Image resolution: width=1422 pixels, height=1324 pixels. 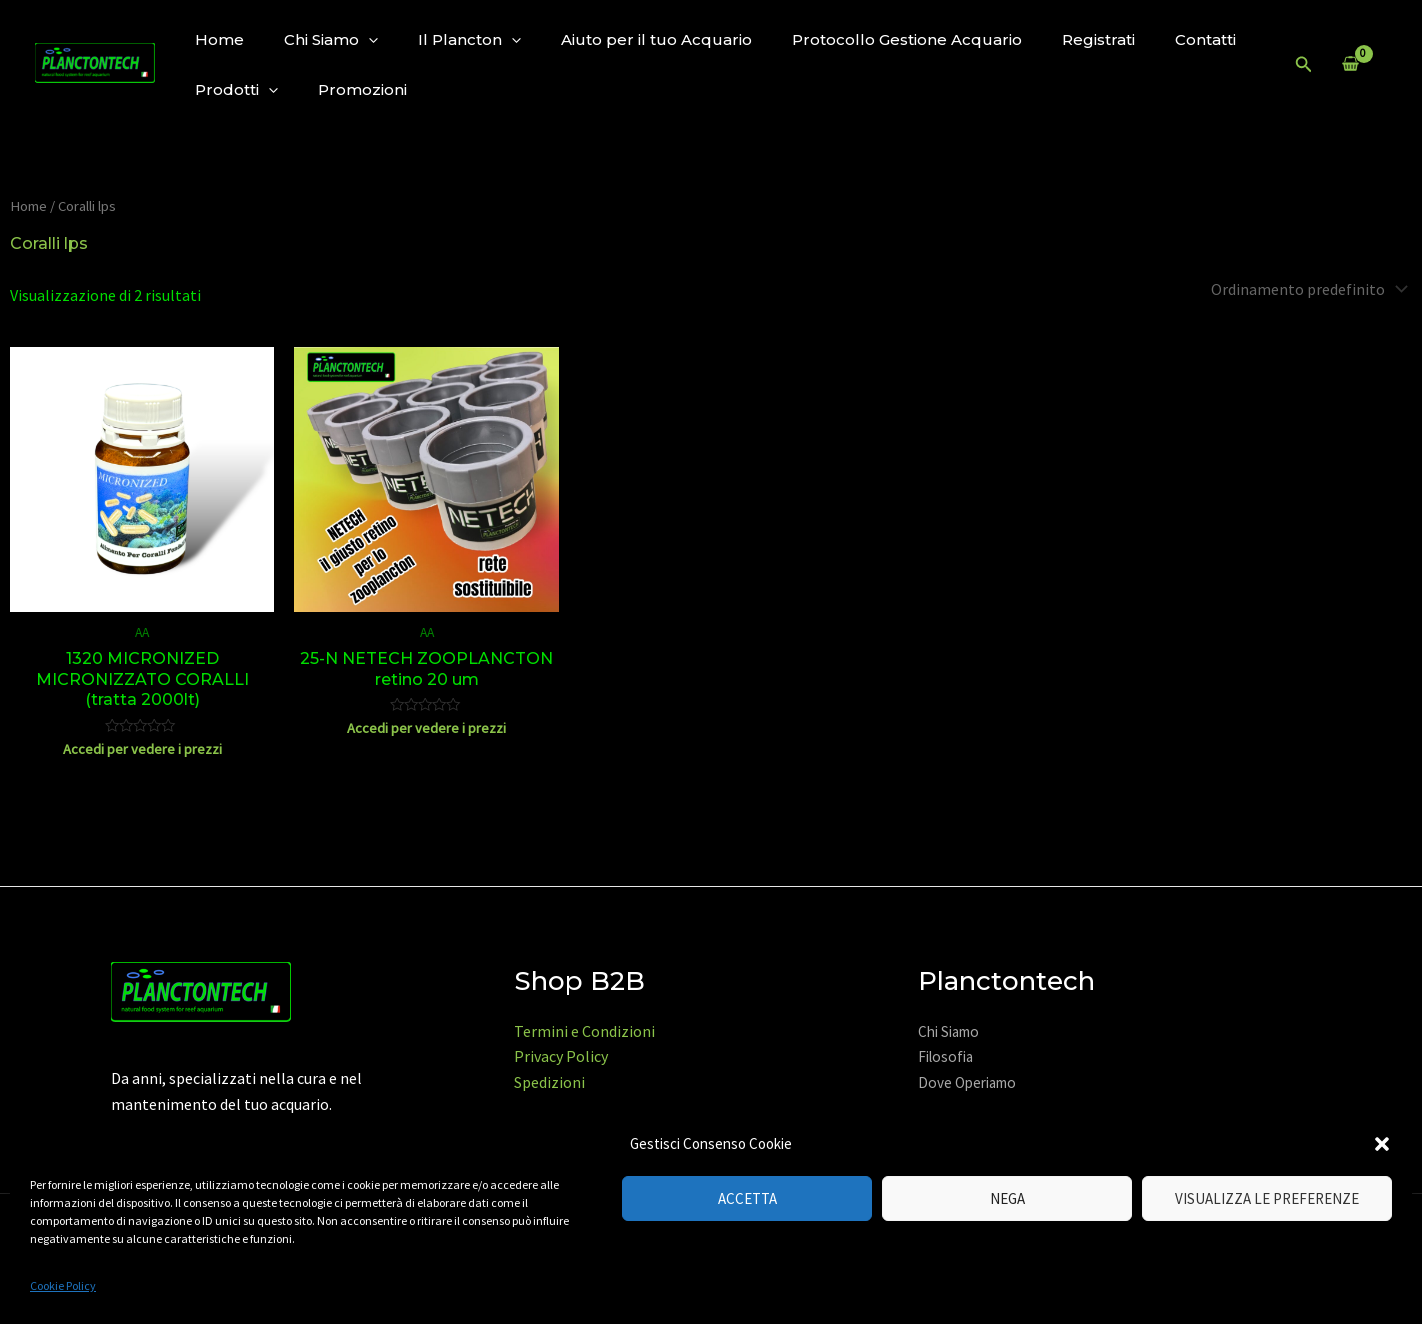 What do you see at coordinates (1307, 289) in the screenshot?
I see `[Ordine negozio]` at bounding box center [1307, 289].